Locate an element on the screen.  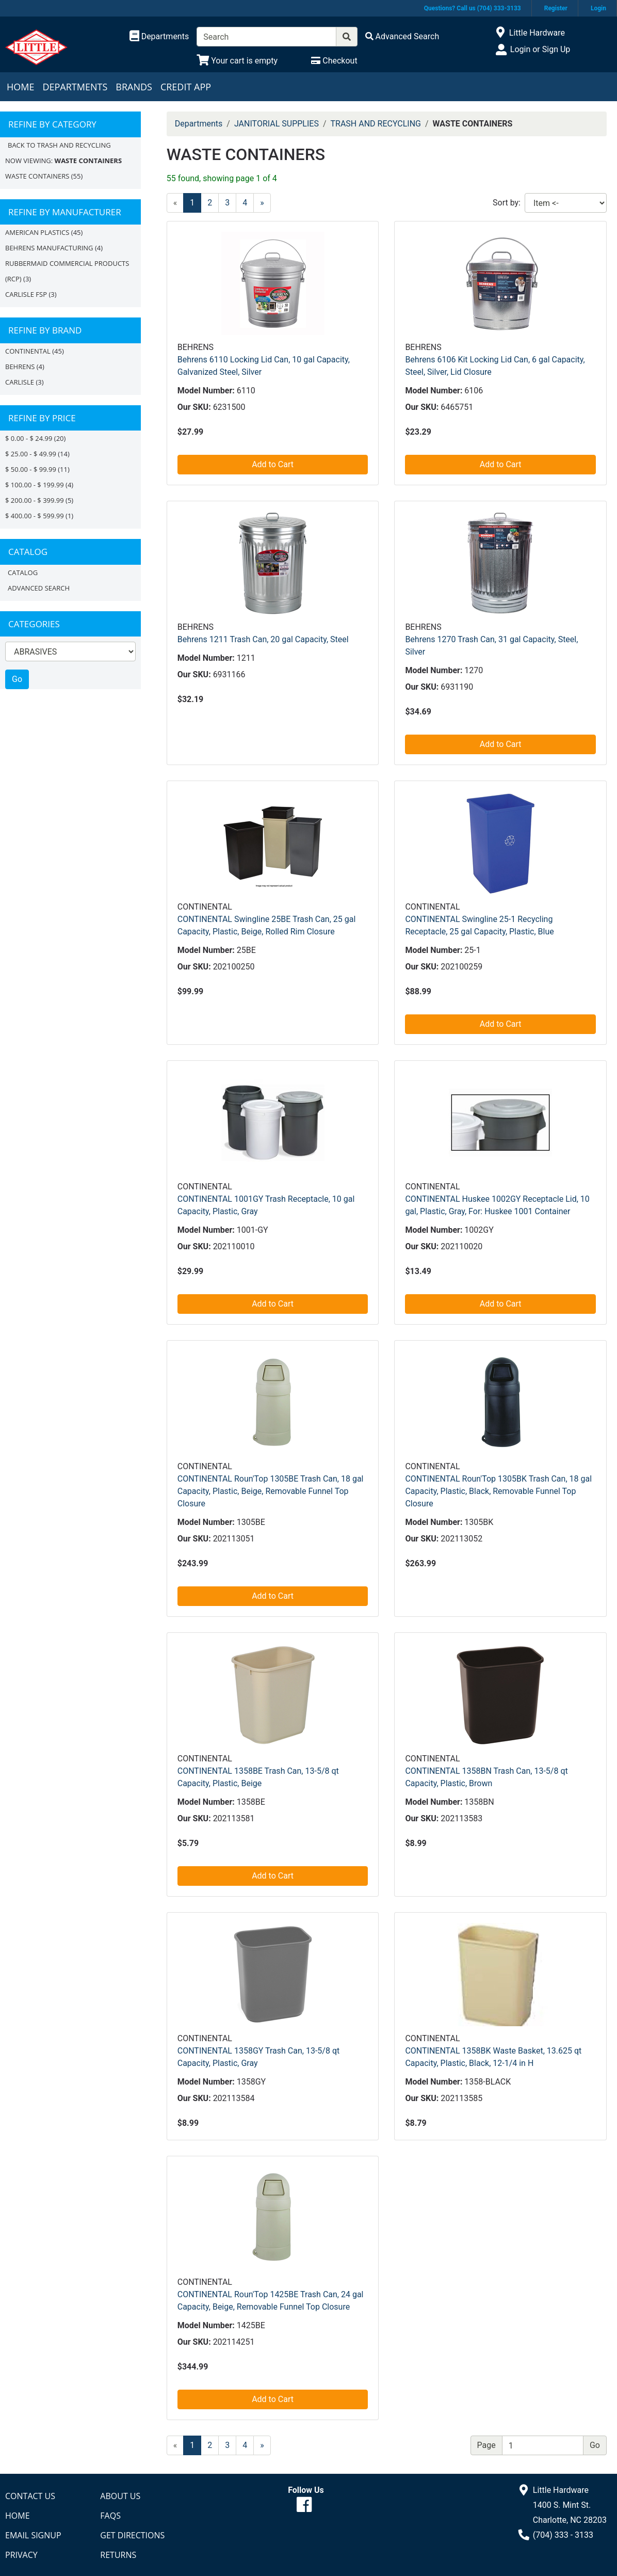
Credit App is located at coordinates (185, 87).